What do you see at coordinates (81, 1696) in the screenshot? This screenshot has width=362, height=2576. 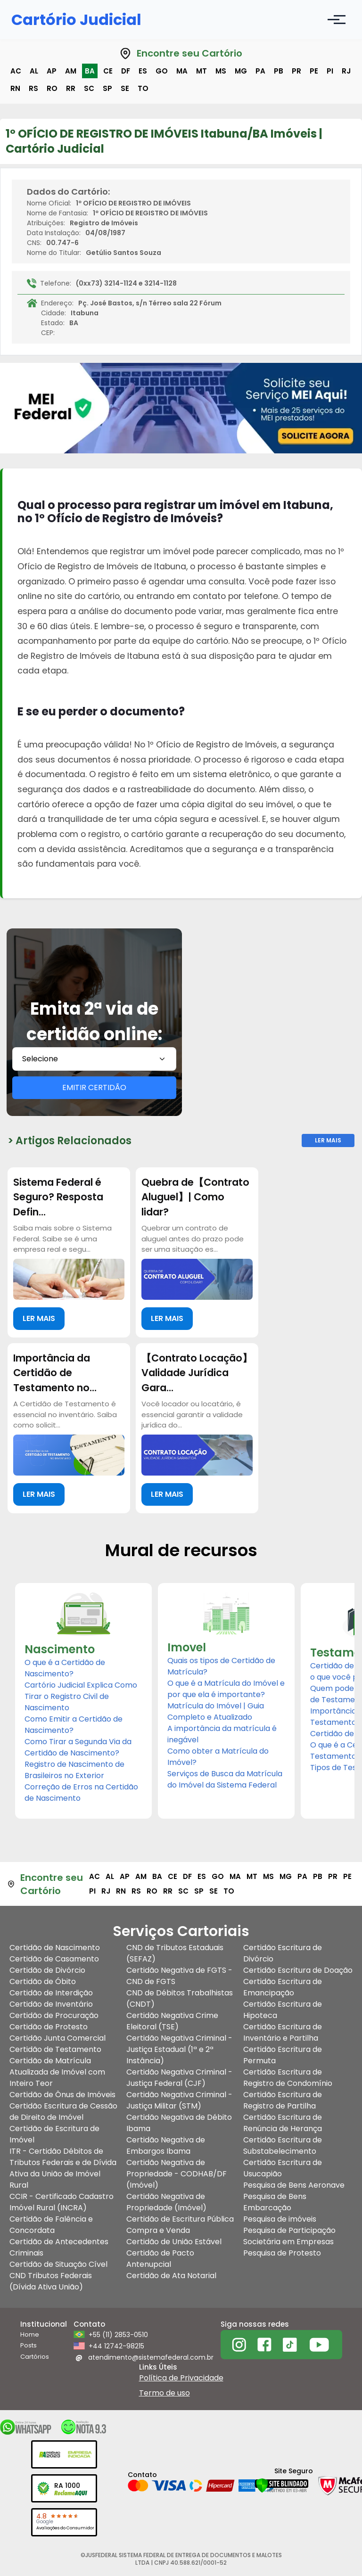 I see `Cartório Judicial Explica Como Tirar o Registro Civil de Nascimento` at bounding box center [81, 1696].